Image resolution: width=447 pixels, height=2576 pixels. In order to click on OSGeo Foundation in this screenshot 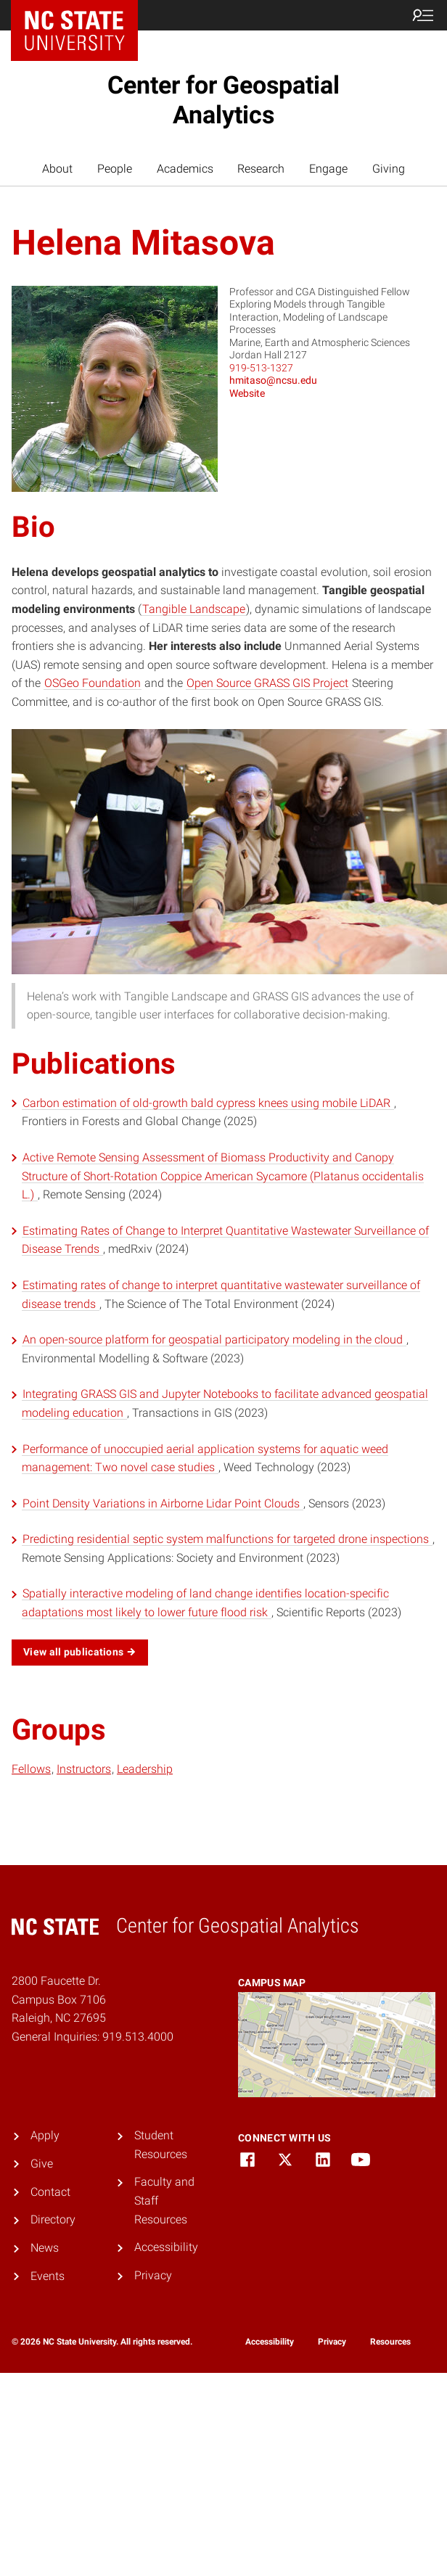, I will do `click(92, 683)`.